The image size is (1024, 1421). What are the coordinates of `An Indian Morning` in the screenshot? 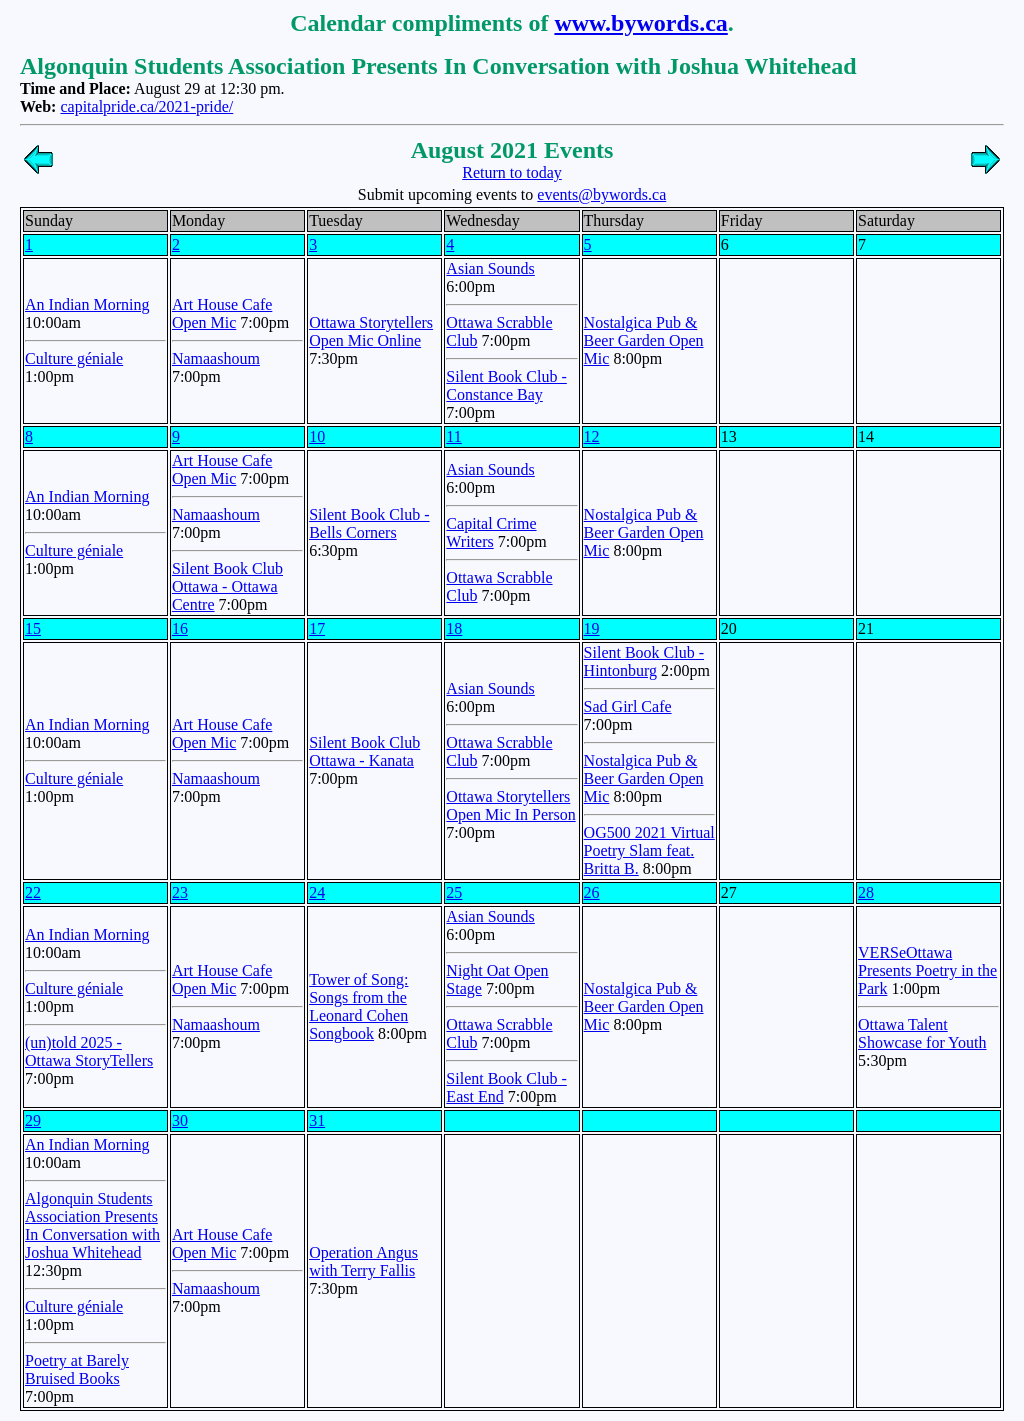 It's located at (87, 304).